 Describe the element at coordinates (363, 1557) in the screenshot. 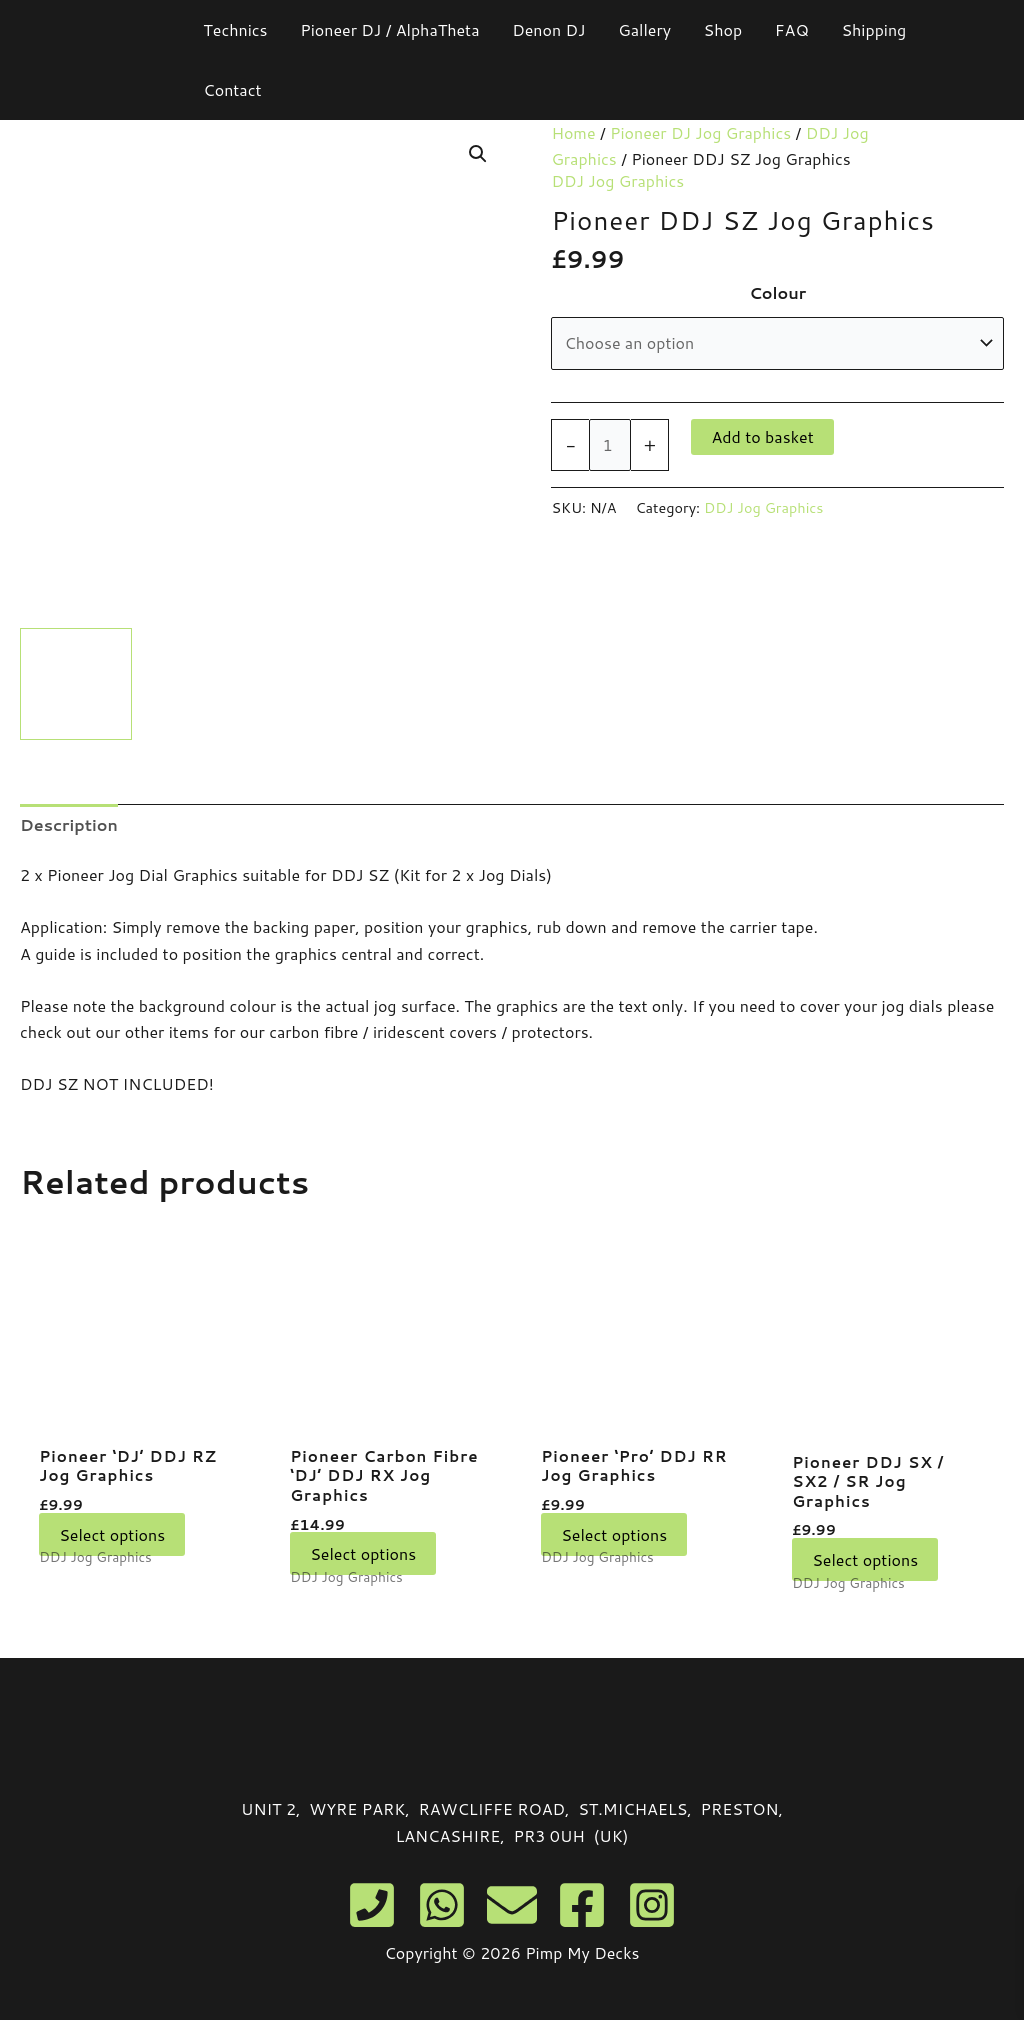

I see `Select options [Select options for “Pioneer Carbon Fibre 'DJ' DDJ RX Jog Graphics”]` at that location.